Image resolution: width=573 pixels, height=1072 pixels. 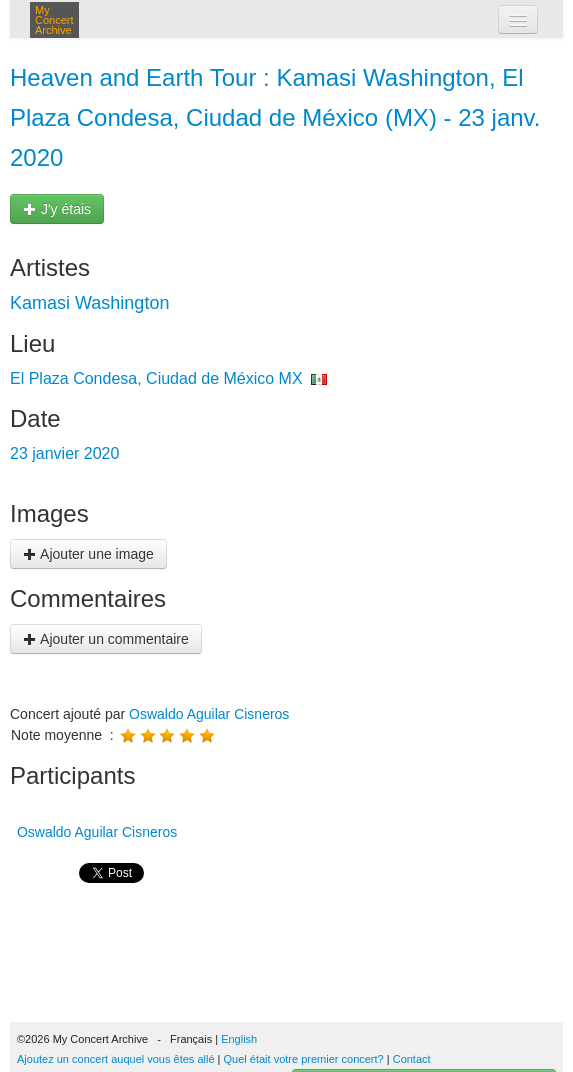 I want to click on Contact, so click(x=412, y=1059).